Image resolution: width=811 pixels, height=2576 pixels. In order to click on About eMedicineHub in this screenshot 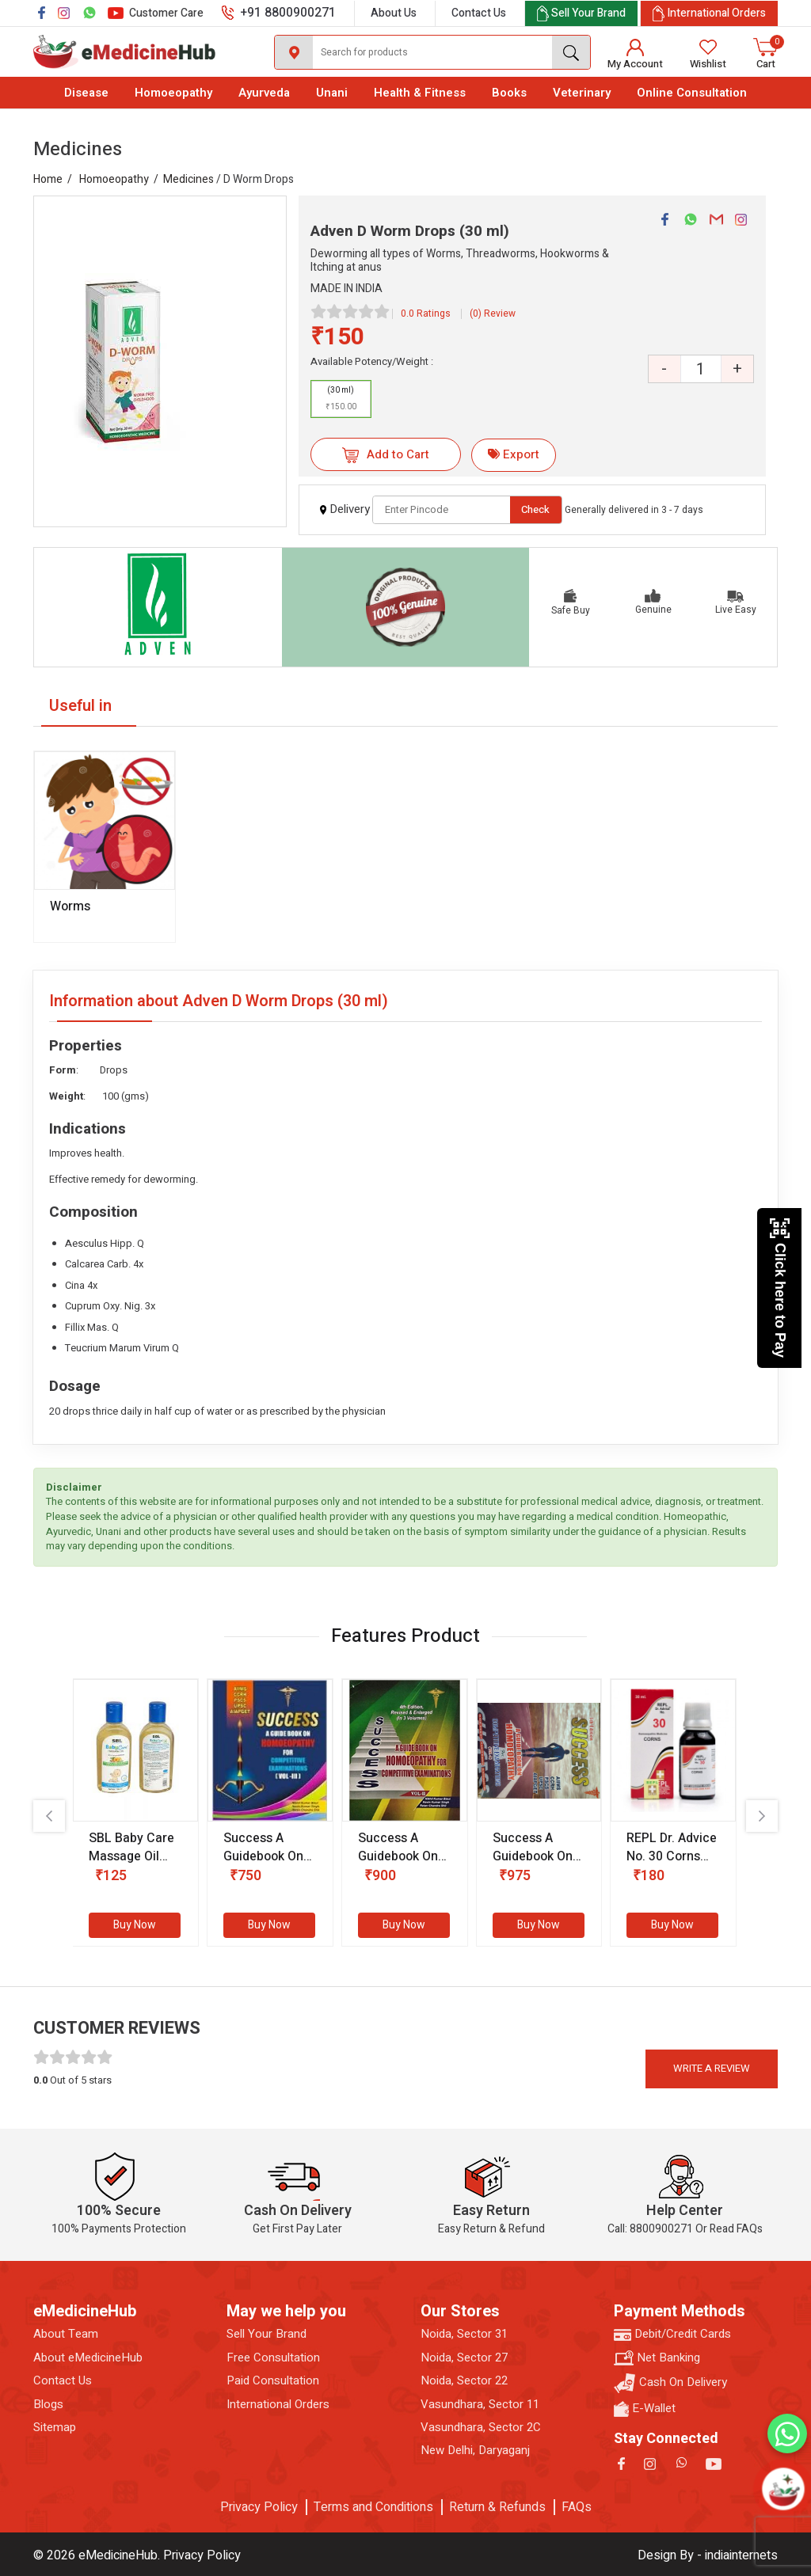, I will do `click(88, 2358)`.